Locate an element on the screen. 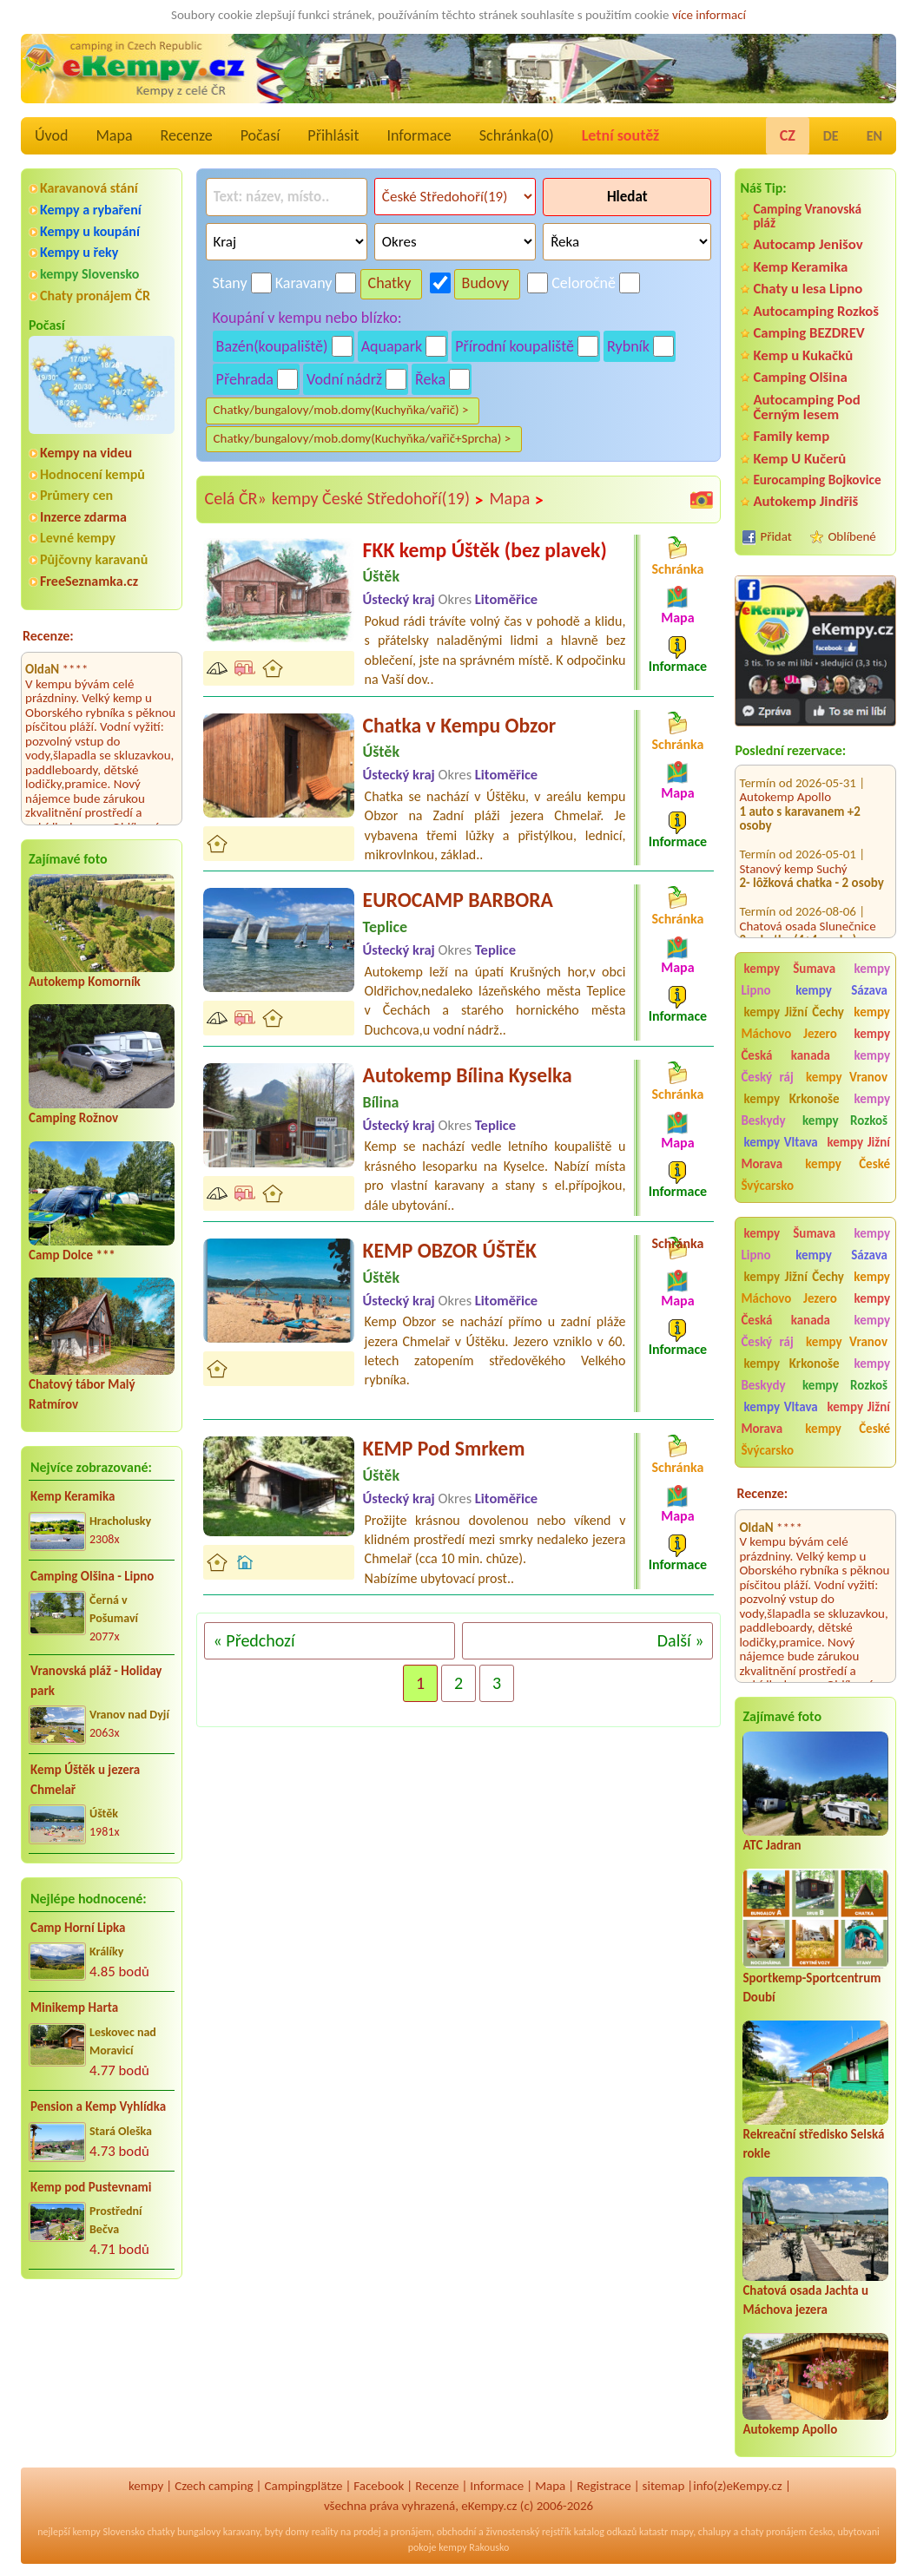  Řeka is located at coordinates (430, 379).